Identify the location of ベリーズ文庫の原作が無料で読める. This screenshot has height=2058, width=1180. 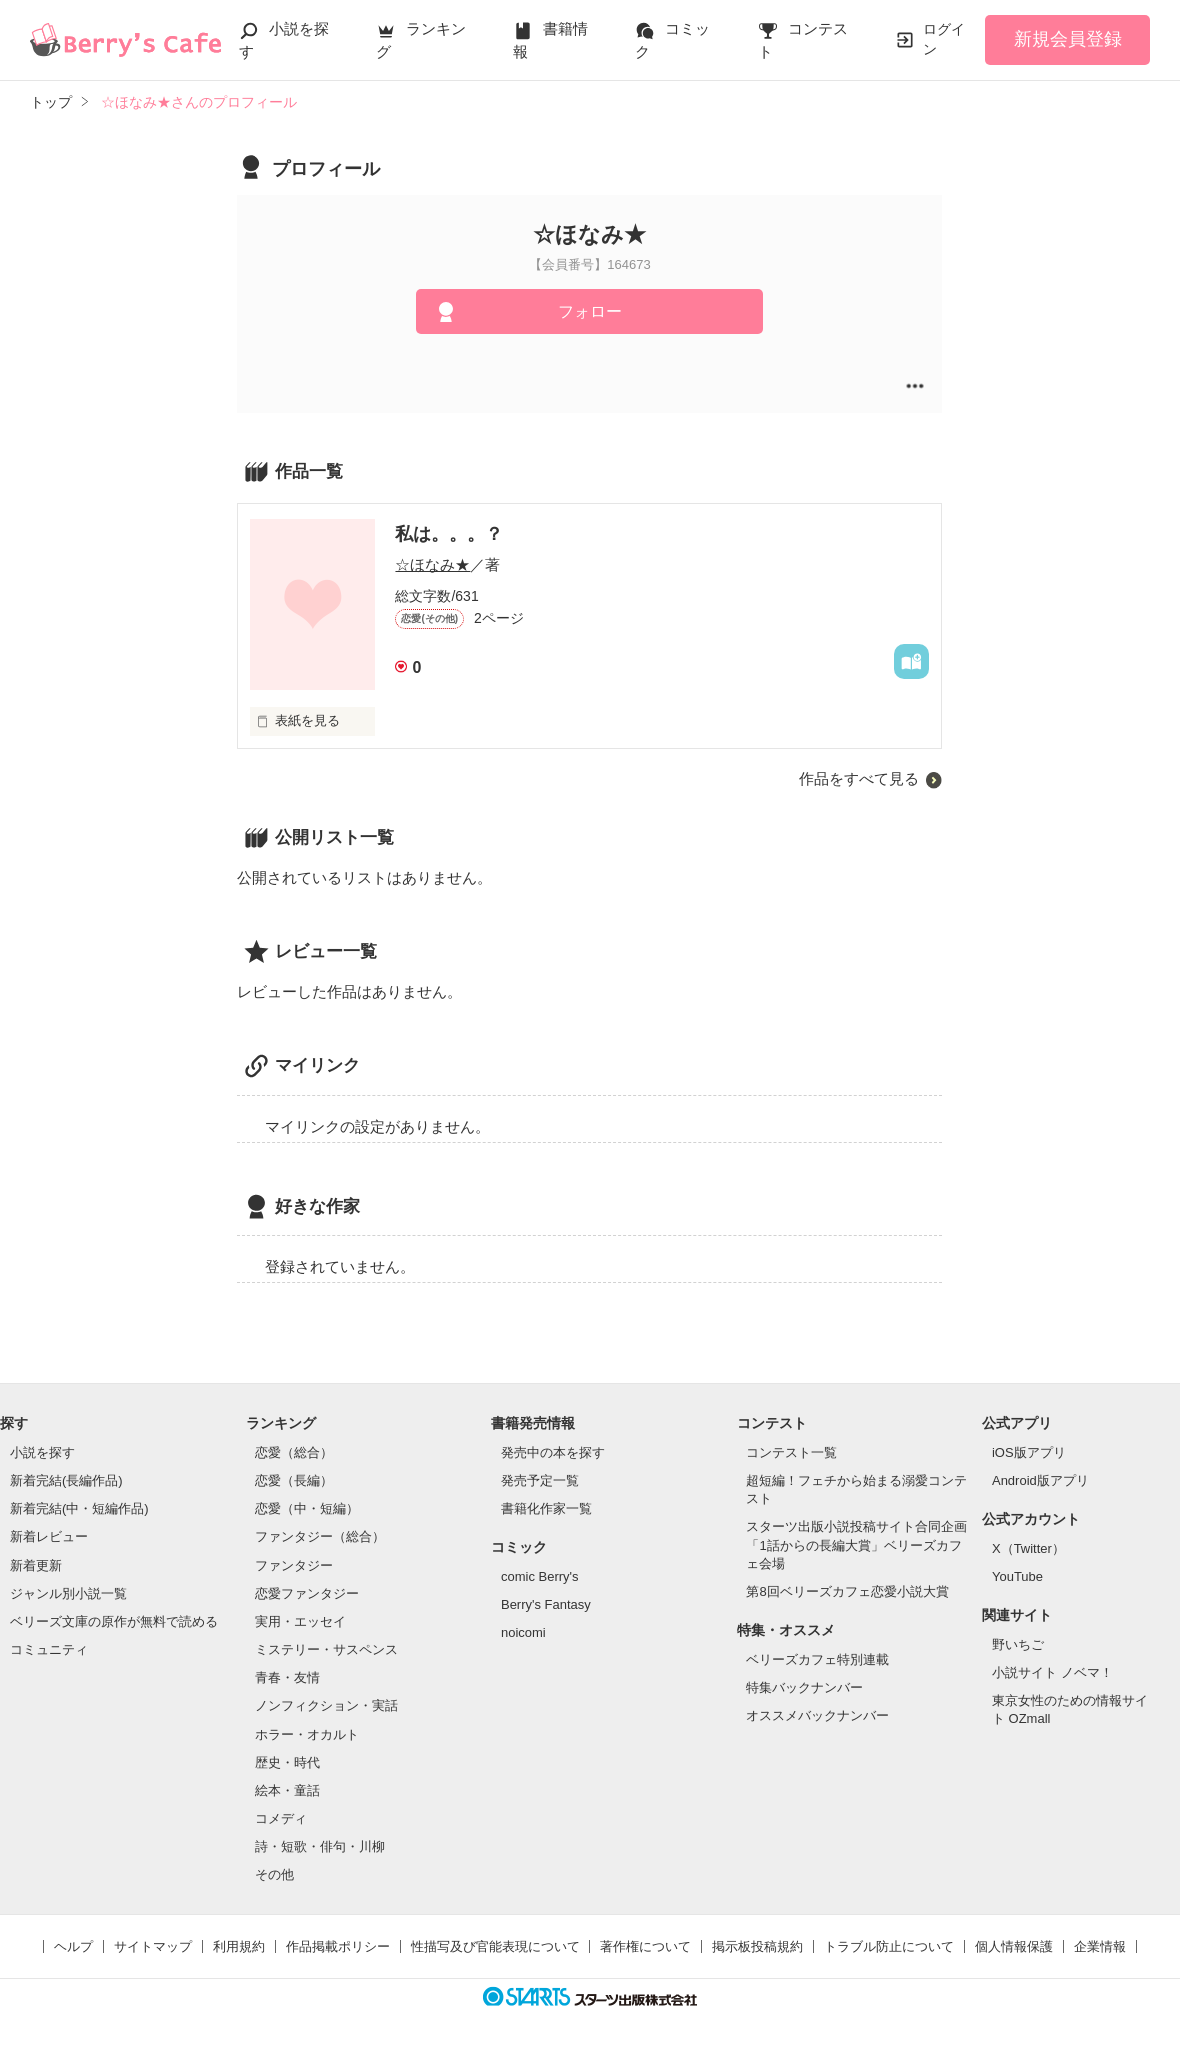
(114, 1621).